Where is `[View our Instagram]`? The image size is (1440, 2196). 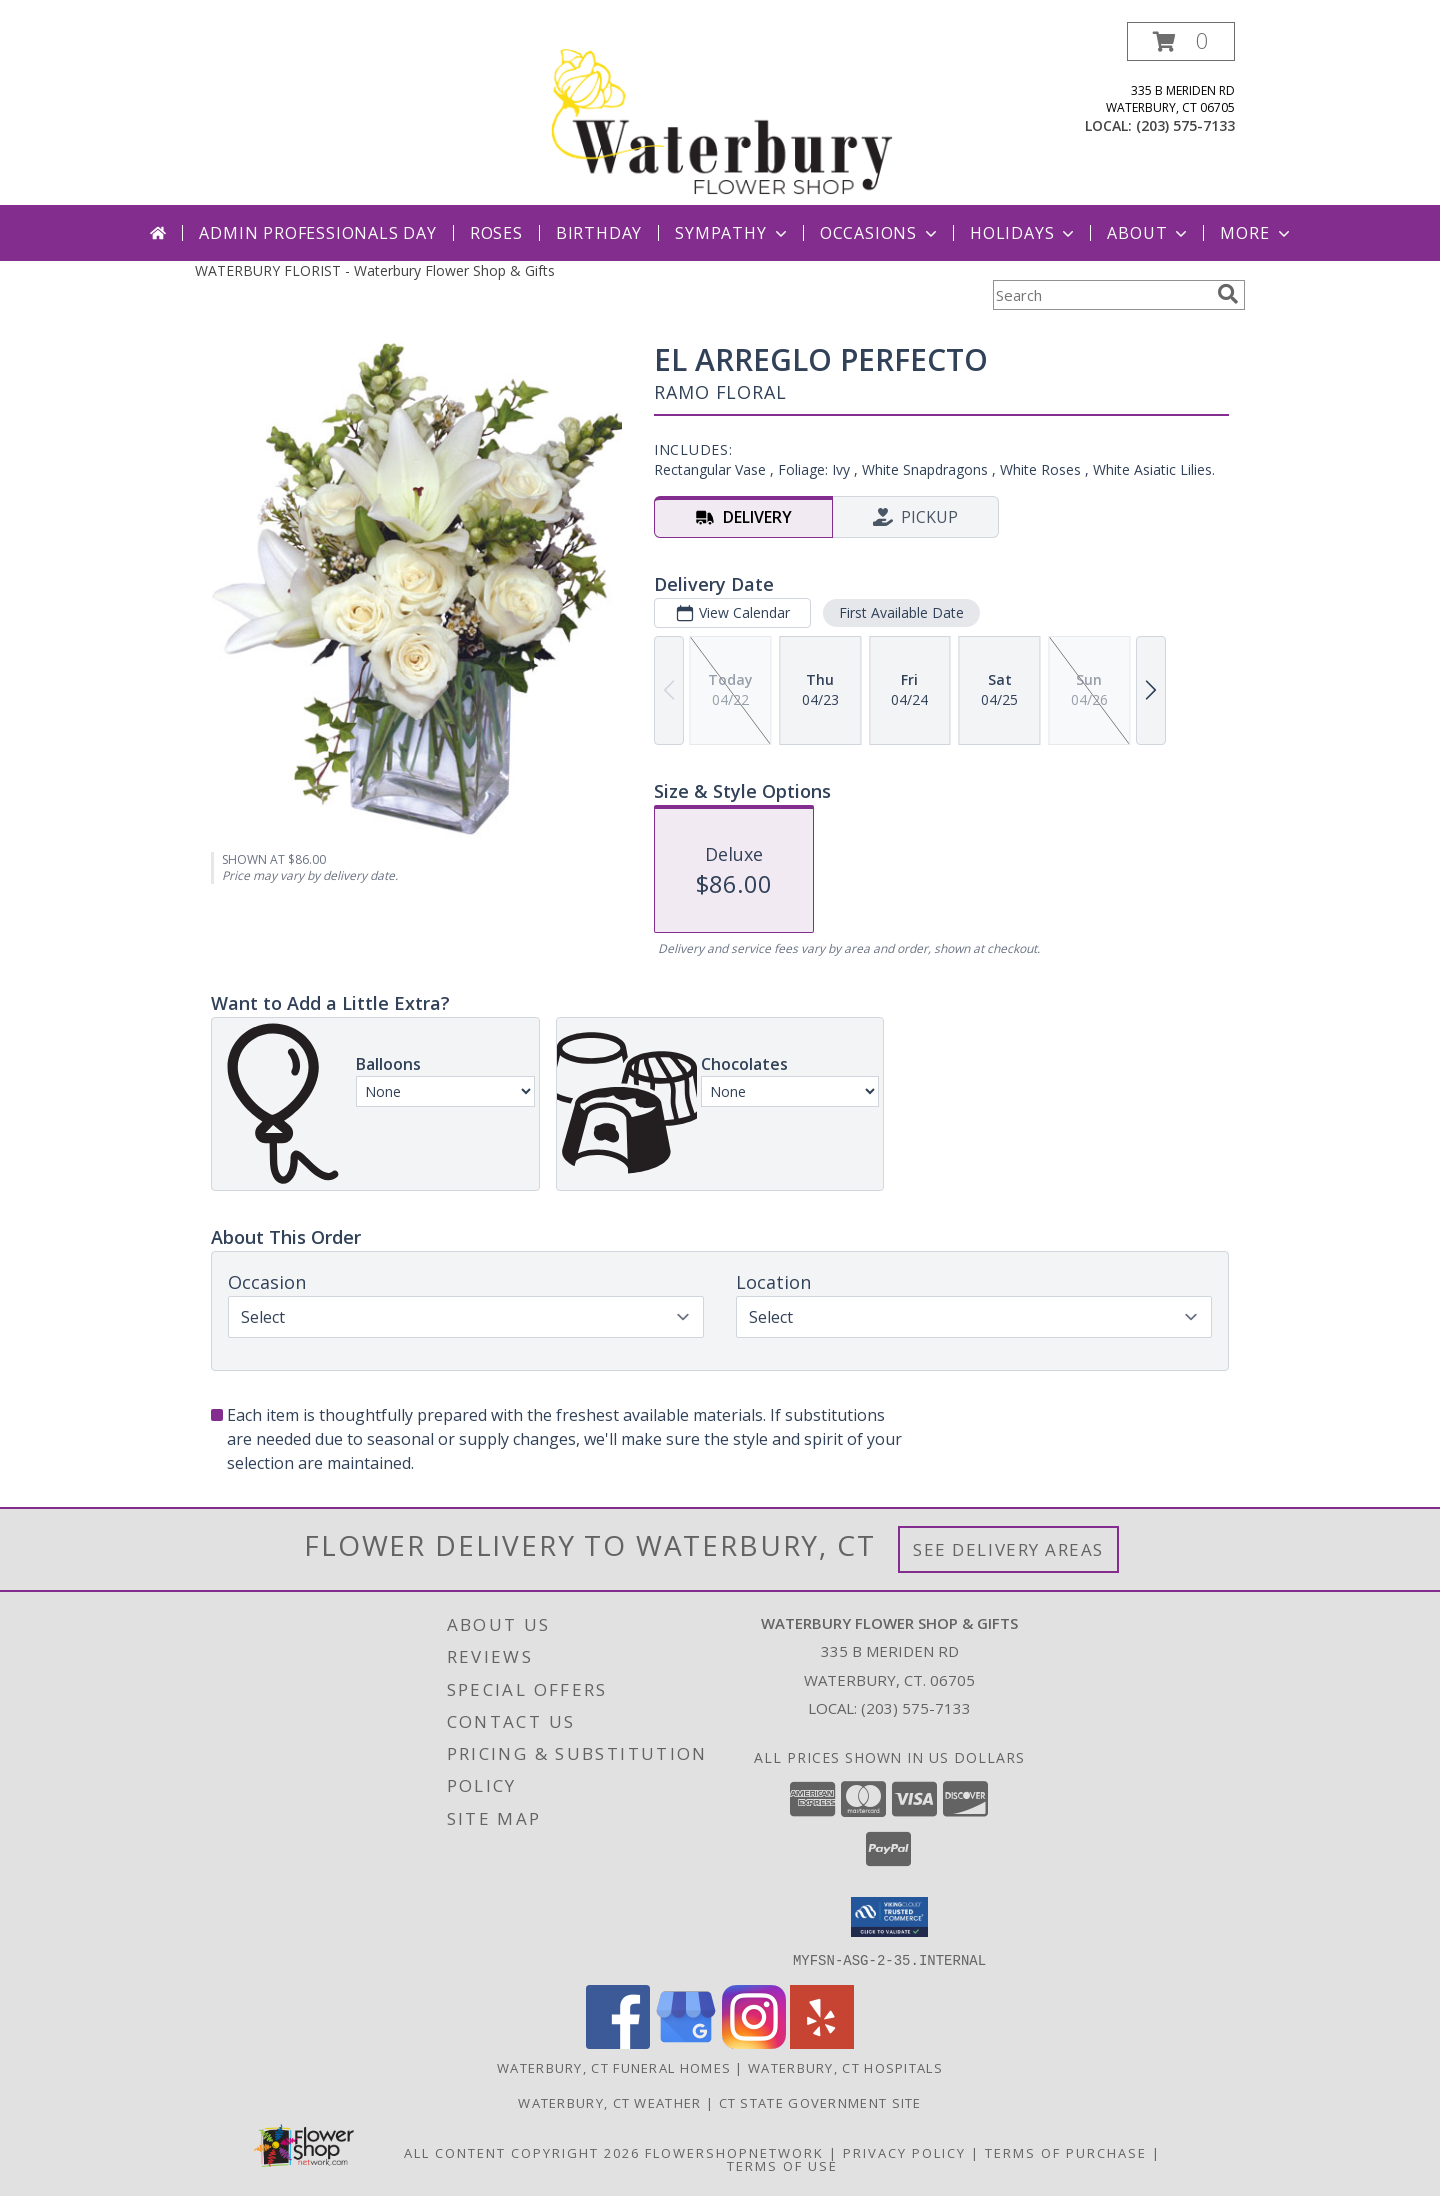
[View our Instagram] is located at coordinates (754, 2042).